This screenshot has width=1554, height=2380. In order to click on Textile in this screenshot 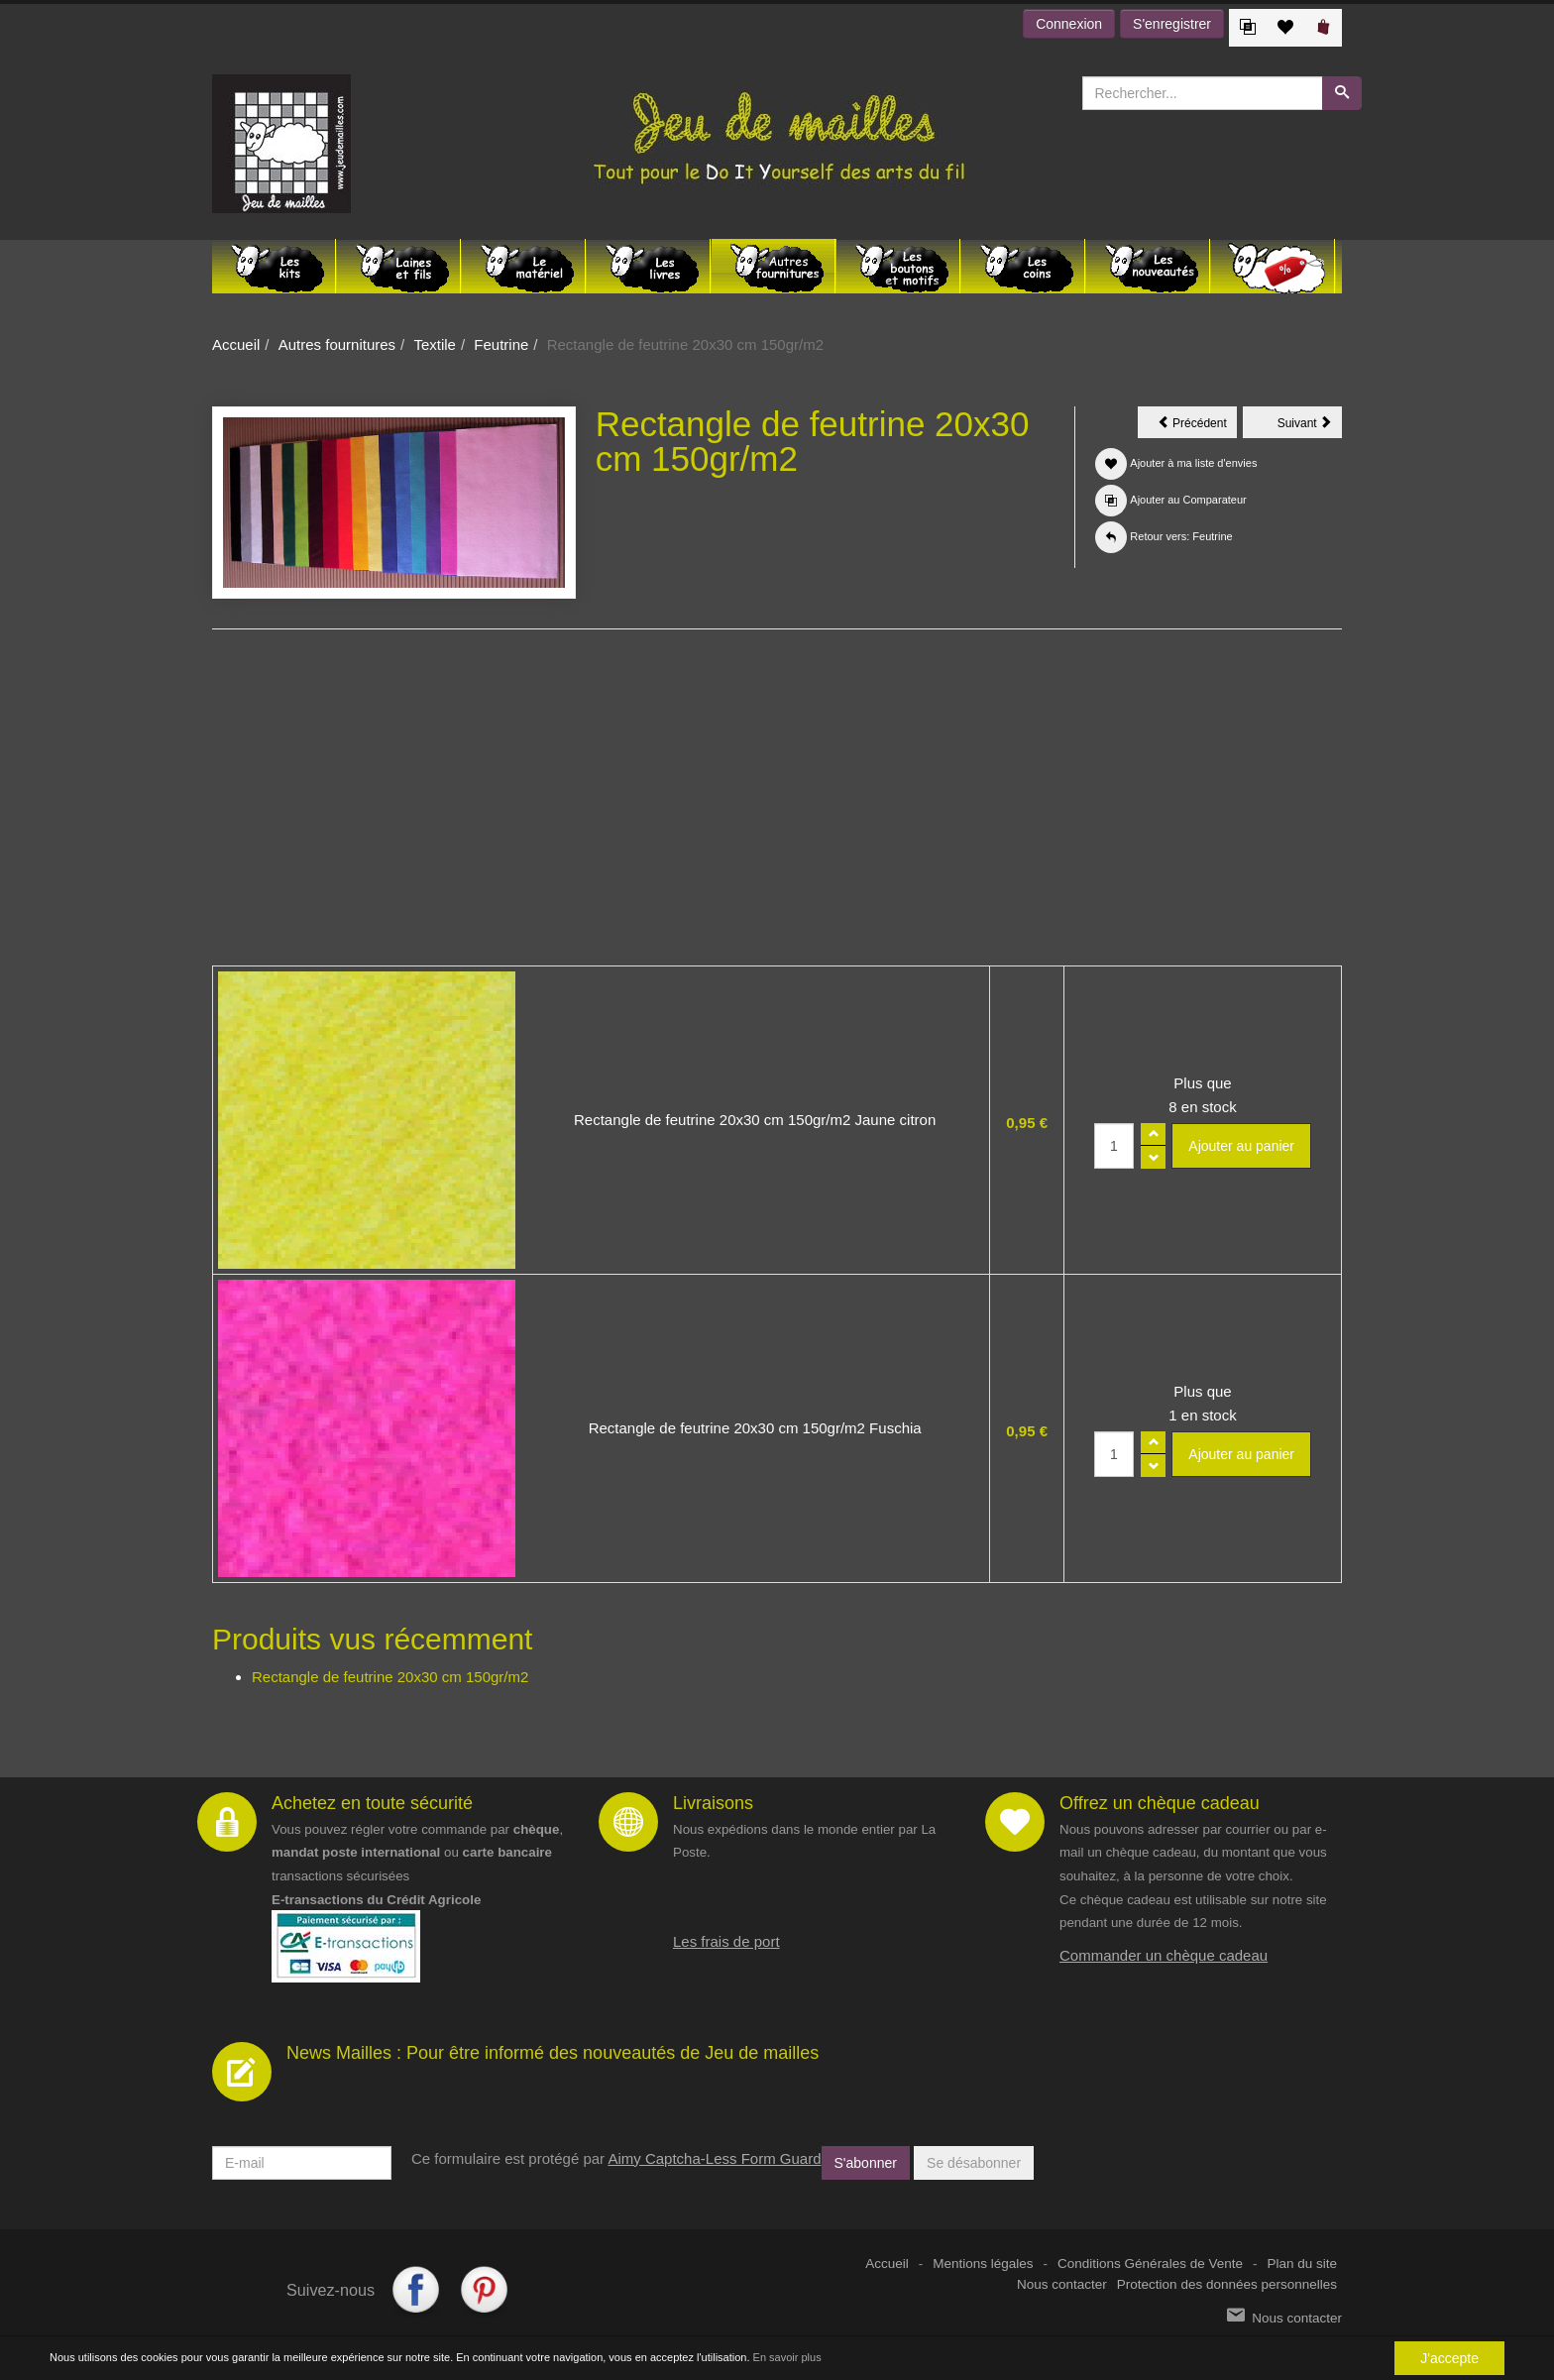, I will do `click(434, 344)`.